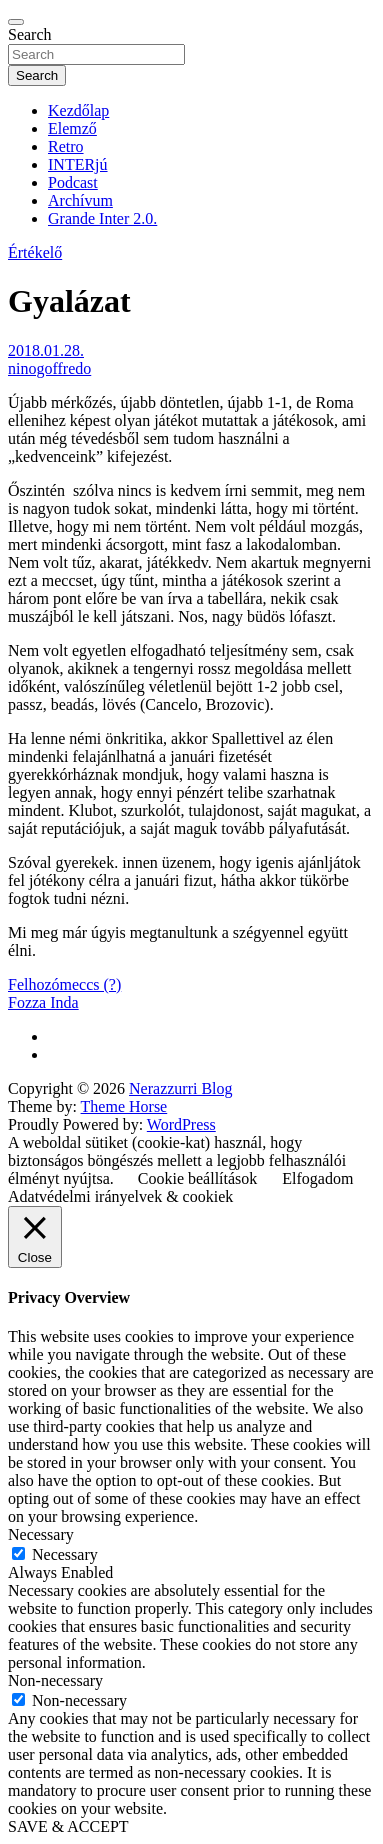  What do you see at coordinates (64, 984) in the screenshot?
I see `Felhozómeccs (?)` at bounding box center [64, 984].